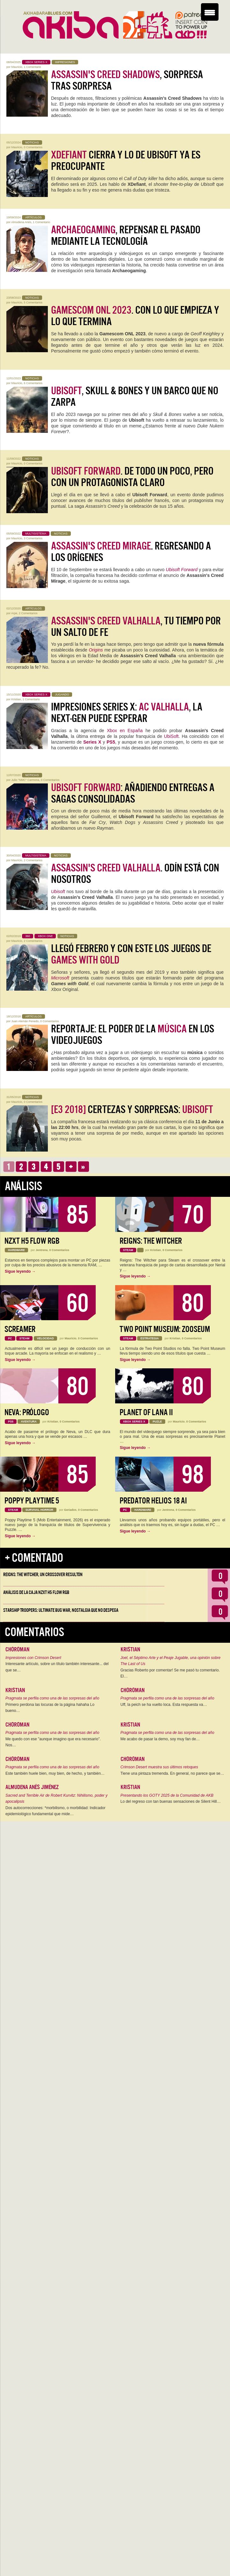 The height and width of the screenshot is (2576, 230). Describe the element at coordinates (160, 1739) in the screenshot. I see `Me acabo de pasar la demo, soy muy fan de…` at that location.